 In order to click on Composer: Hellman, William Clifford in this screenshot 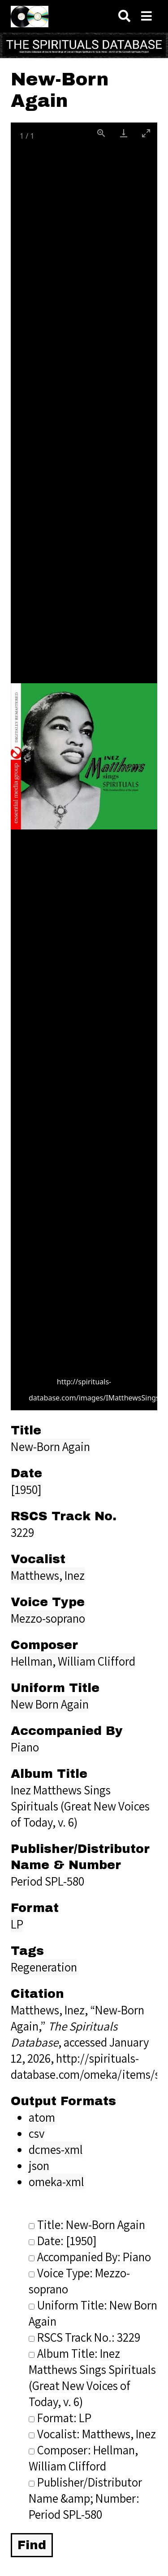, I will do `click(83, 2458)`.